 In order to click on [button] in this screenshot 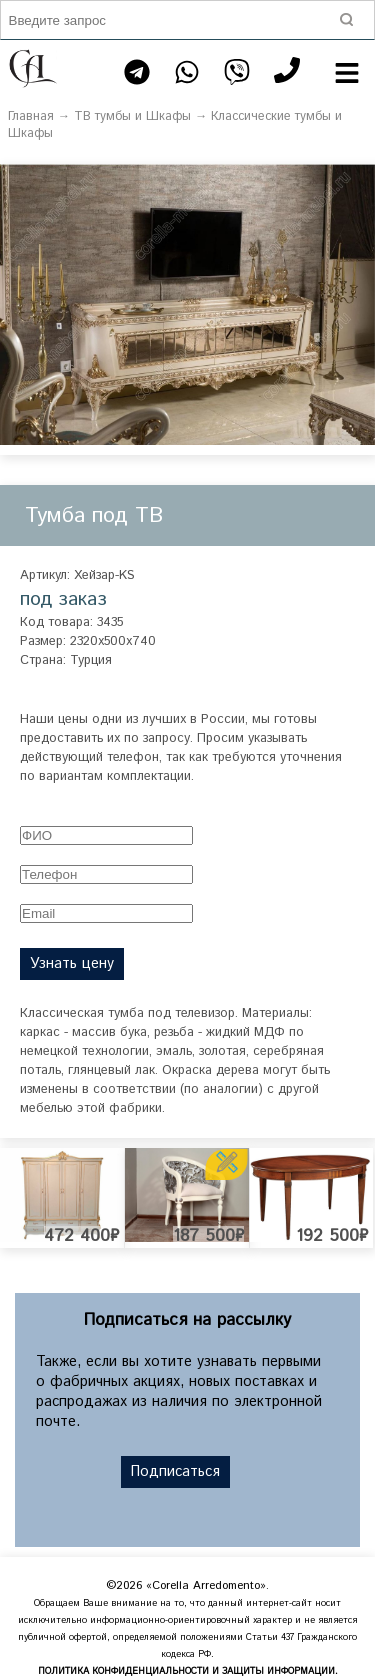, I will do `click(357, 182)`.